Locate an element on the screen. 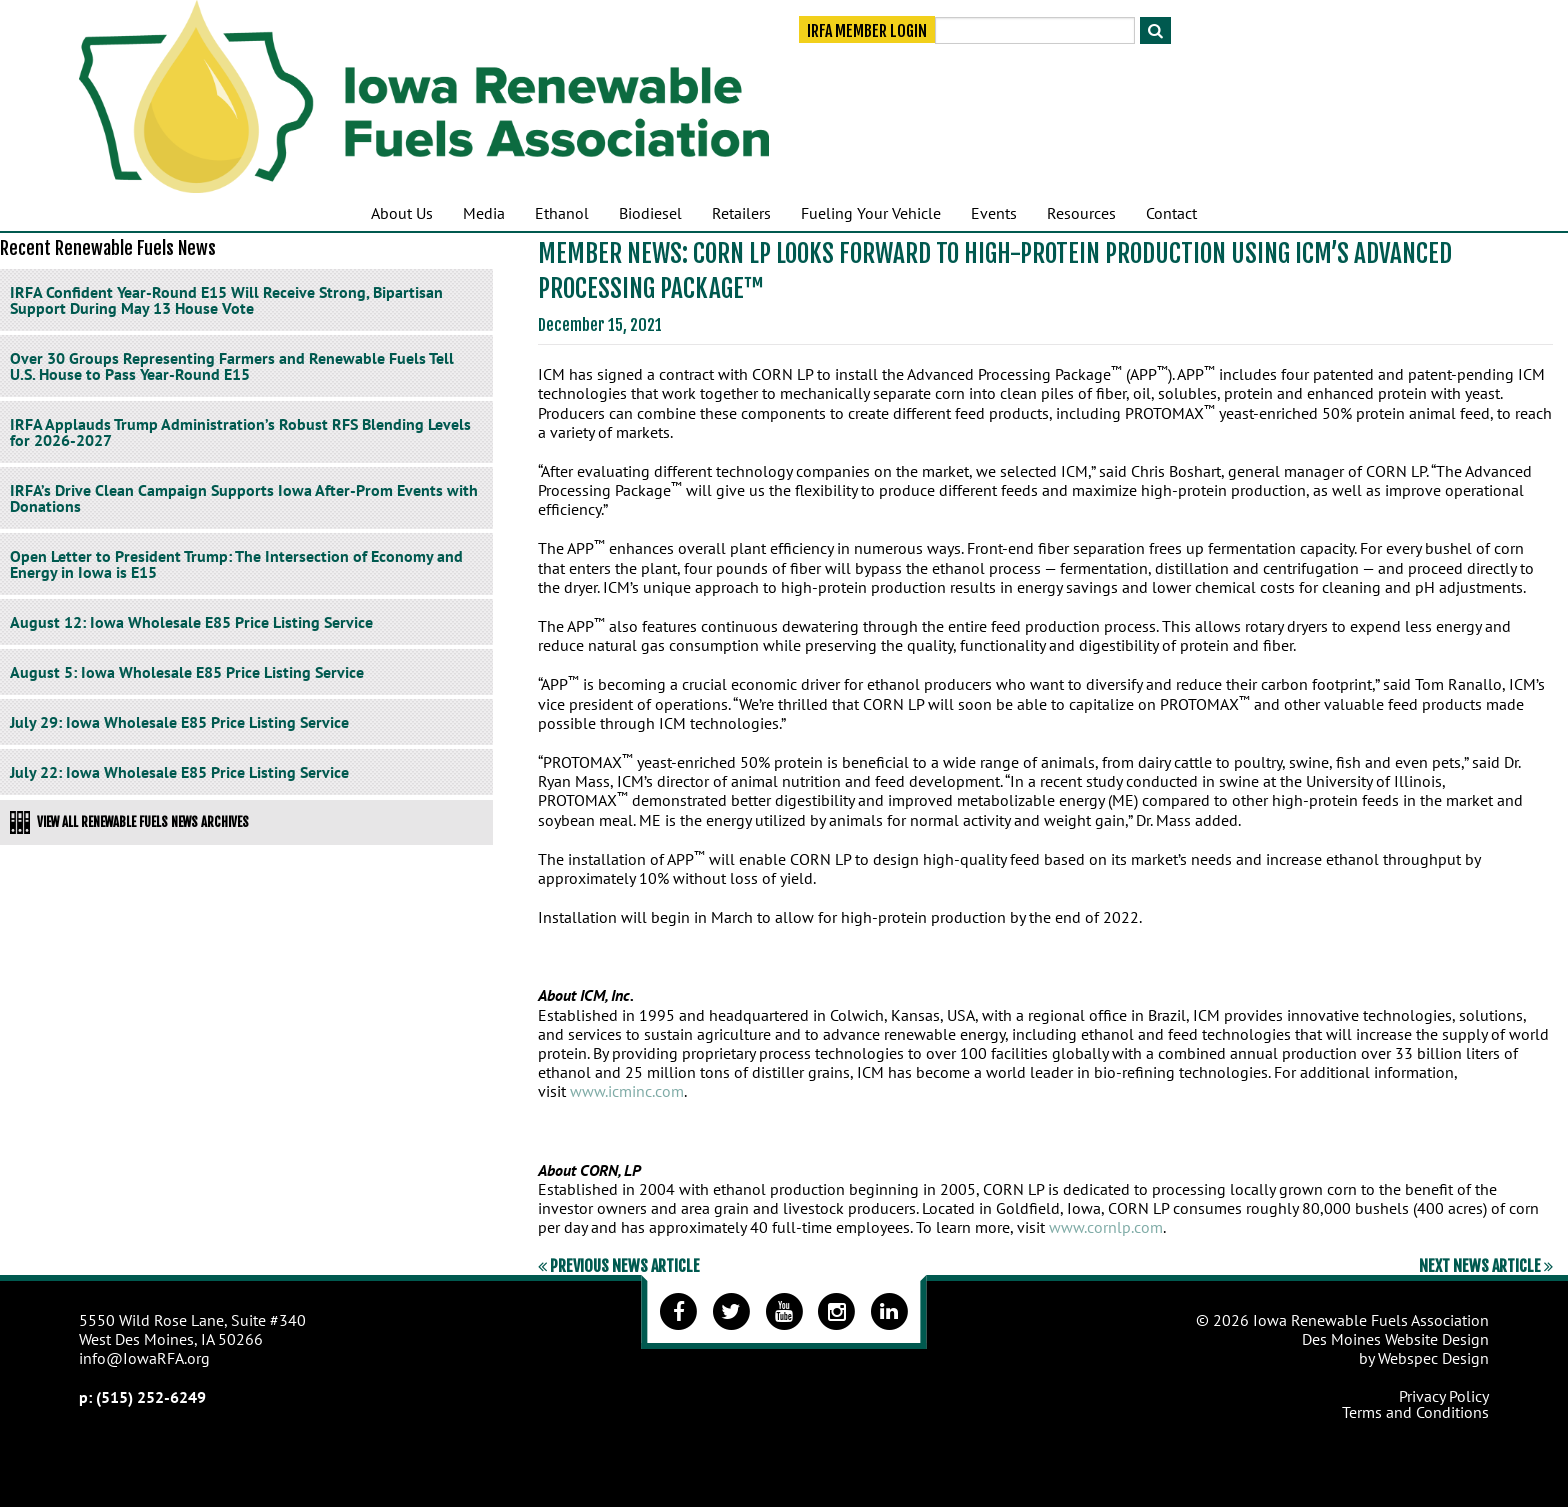 This screenshot has height=1507, width=1568. Previous News Article is located at coordinates (619, 1266).